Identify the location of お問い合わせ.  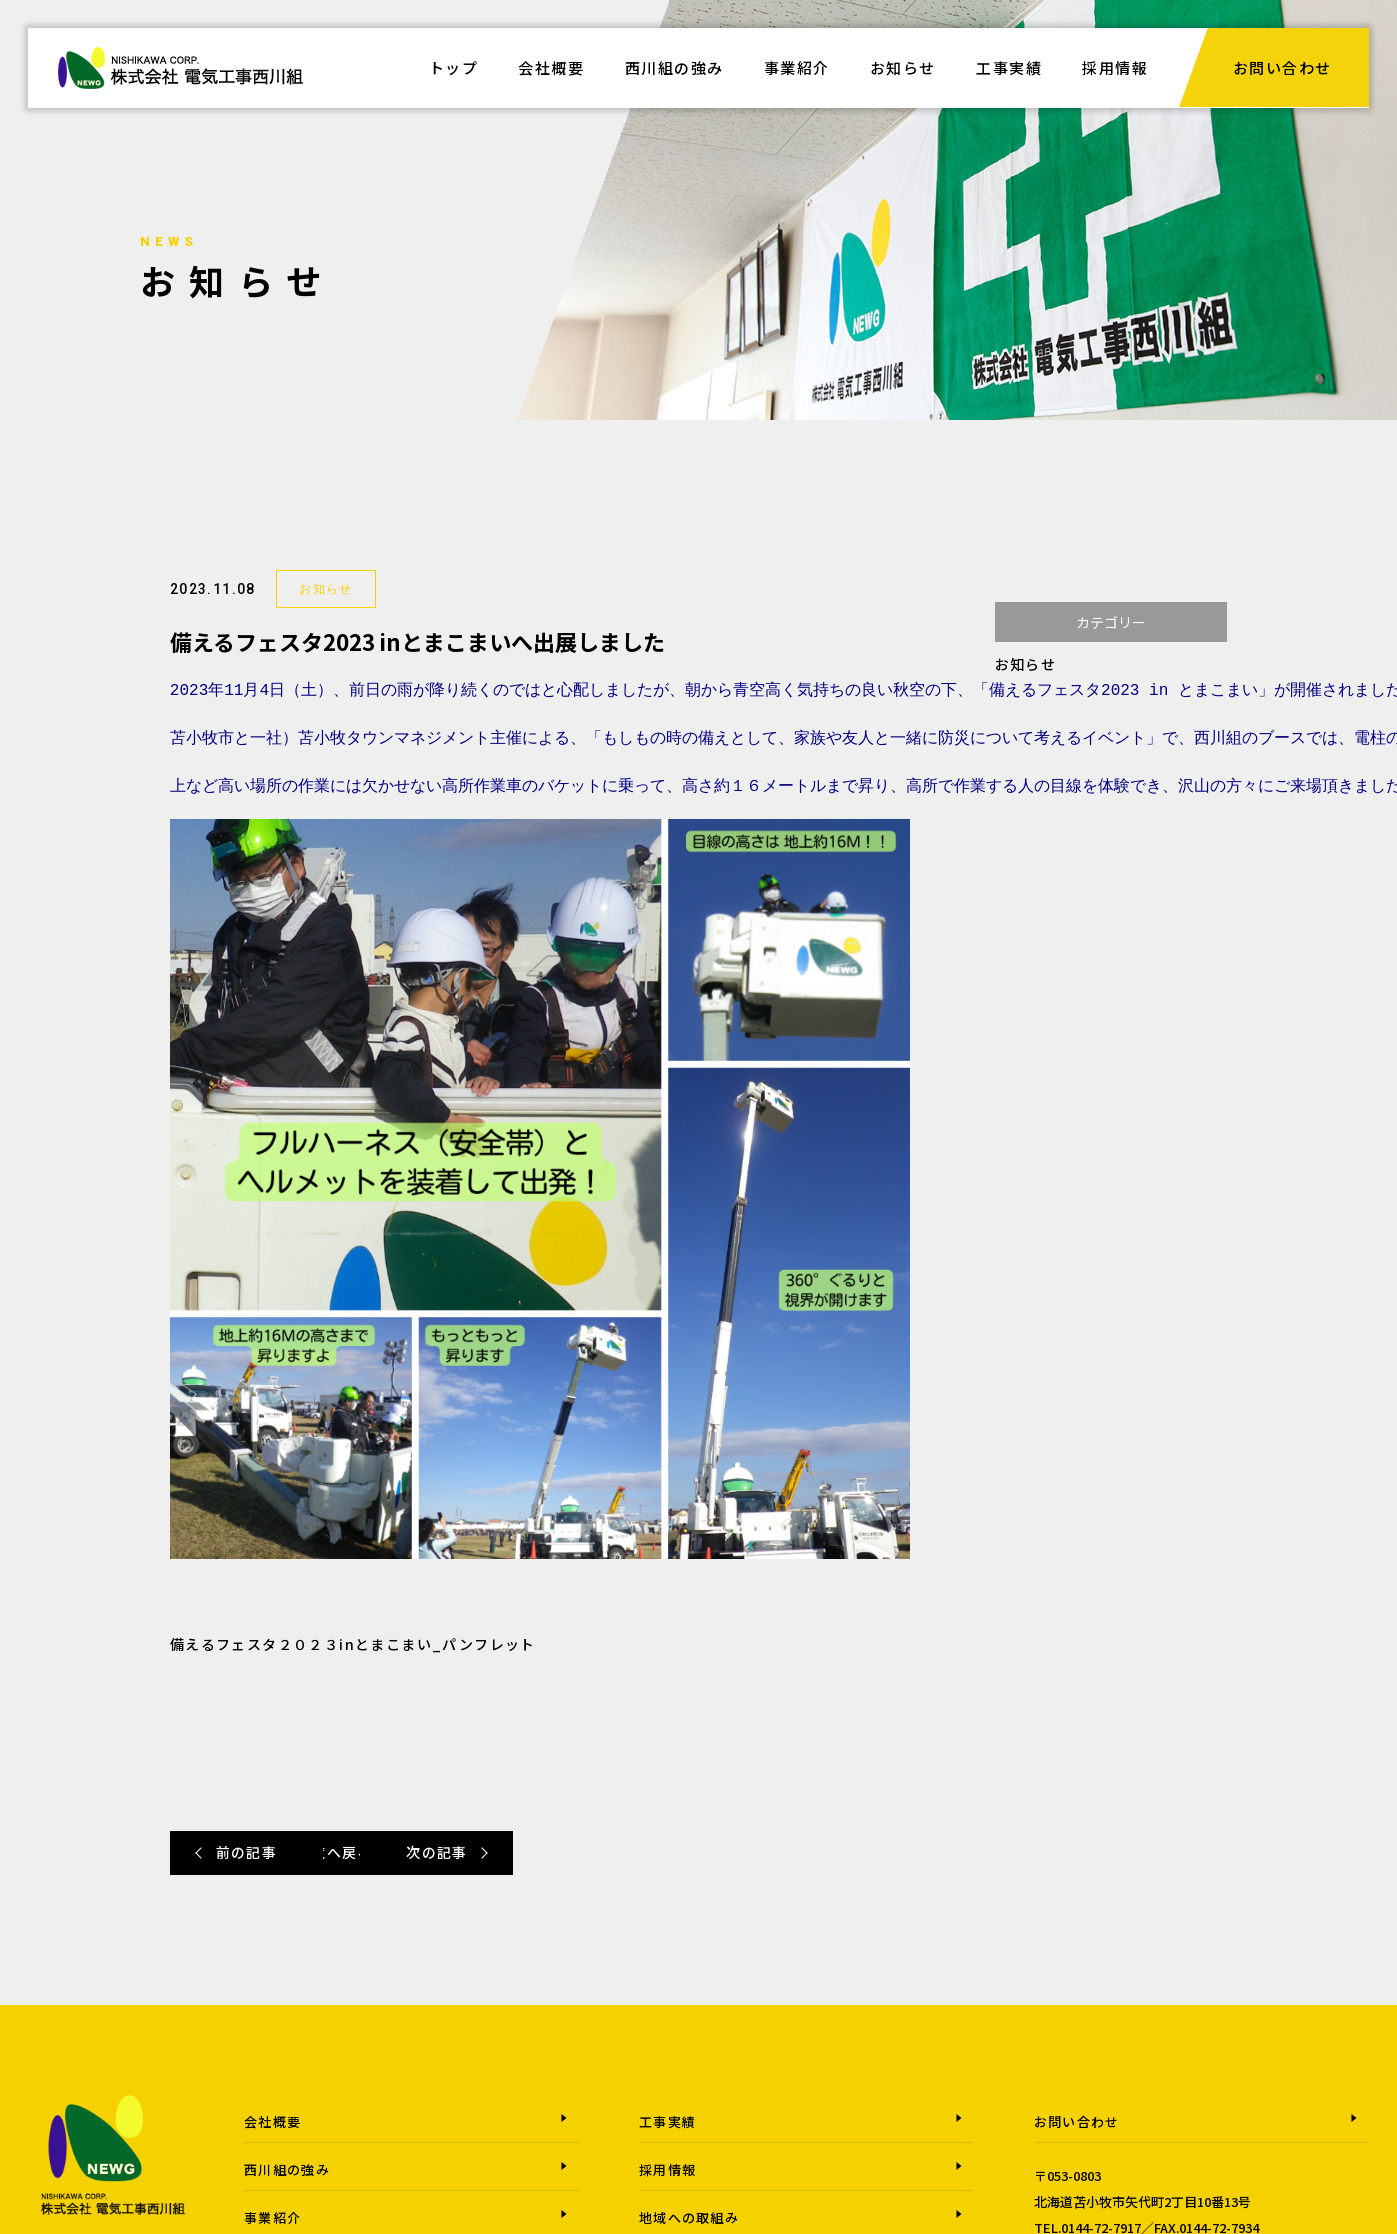
(1282, 67).